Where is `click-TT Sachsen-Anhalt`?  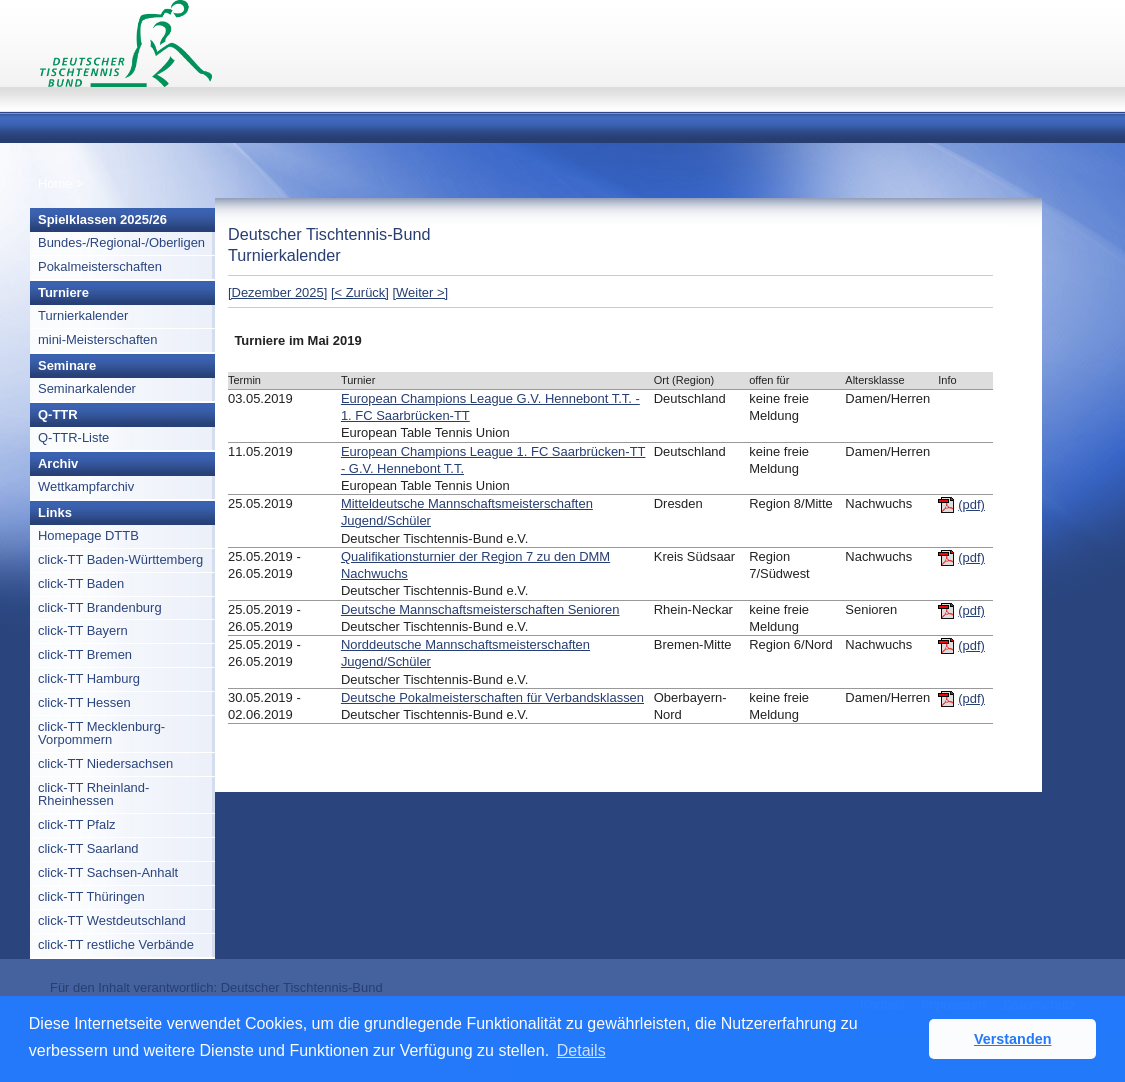
click-TT Sachsen-Anhalt is located at coordinates (108, 872).